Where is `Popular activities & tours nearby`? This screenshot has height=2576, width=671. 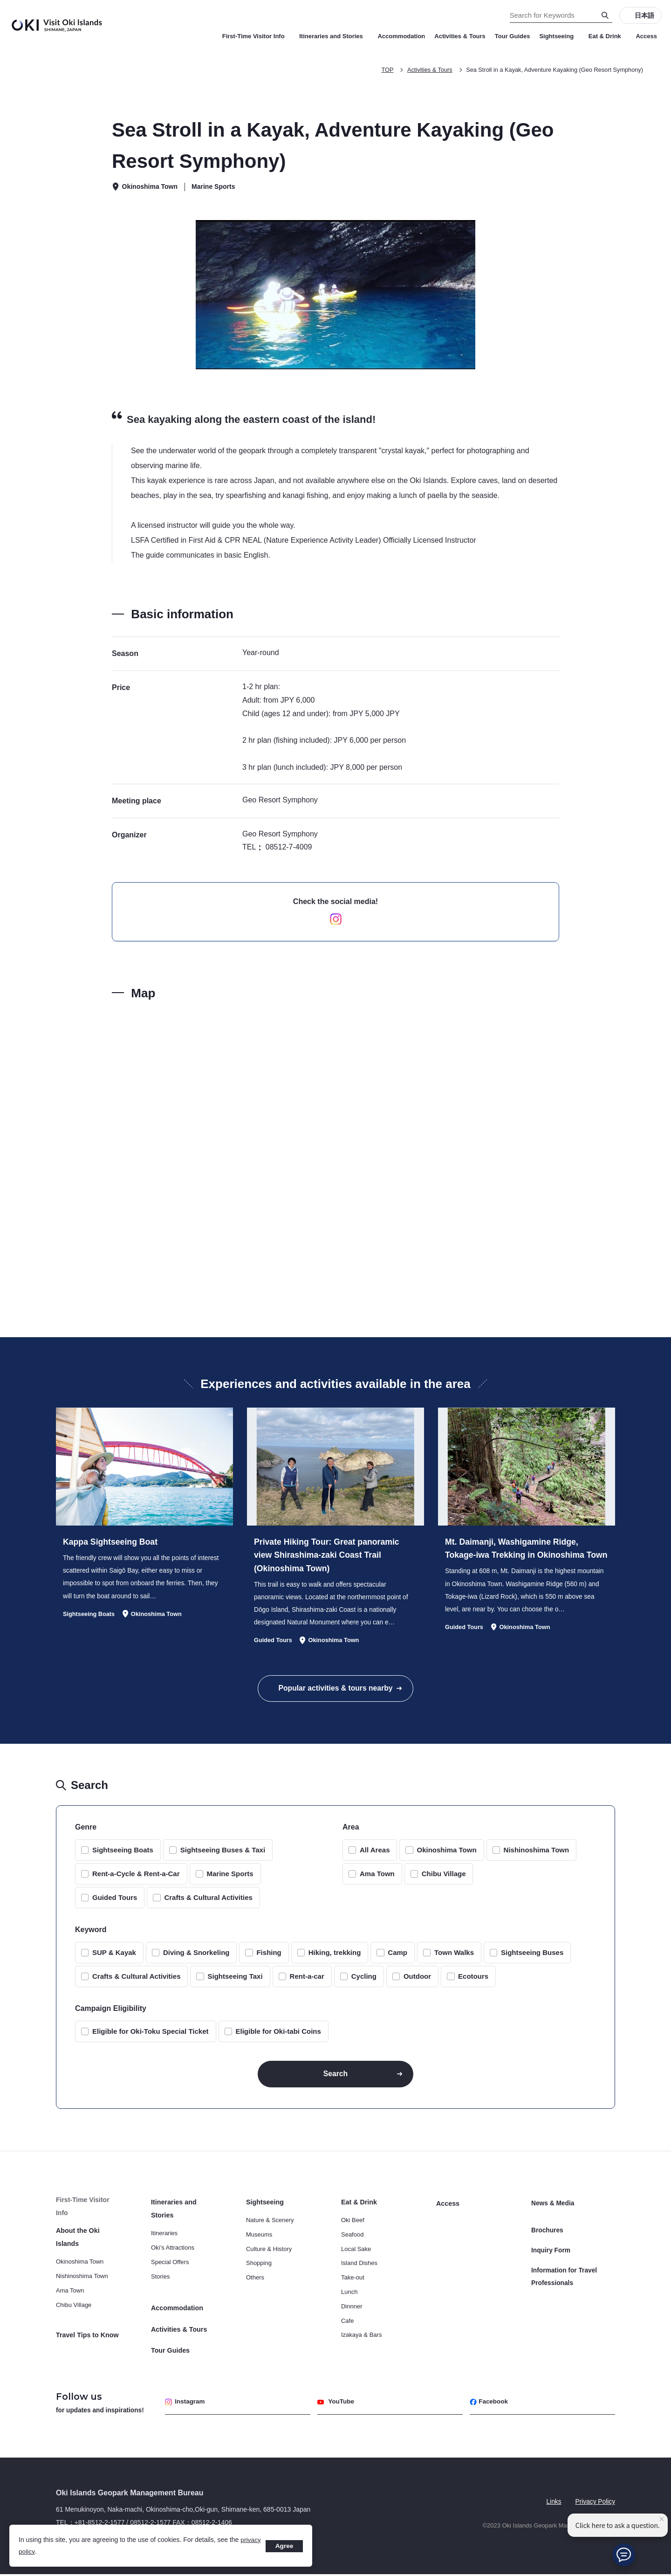
Popular activities & tours nearby is located at coordinates (335, 1691).